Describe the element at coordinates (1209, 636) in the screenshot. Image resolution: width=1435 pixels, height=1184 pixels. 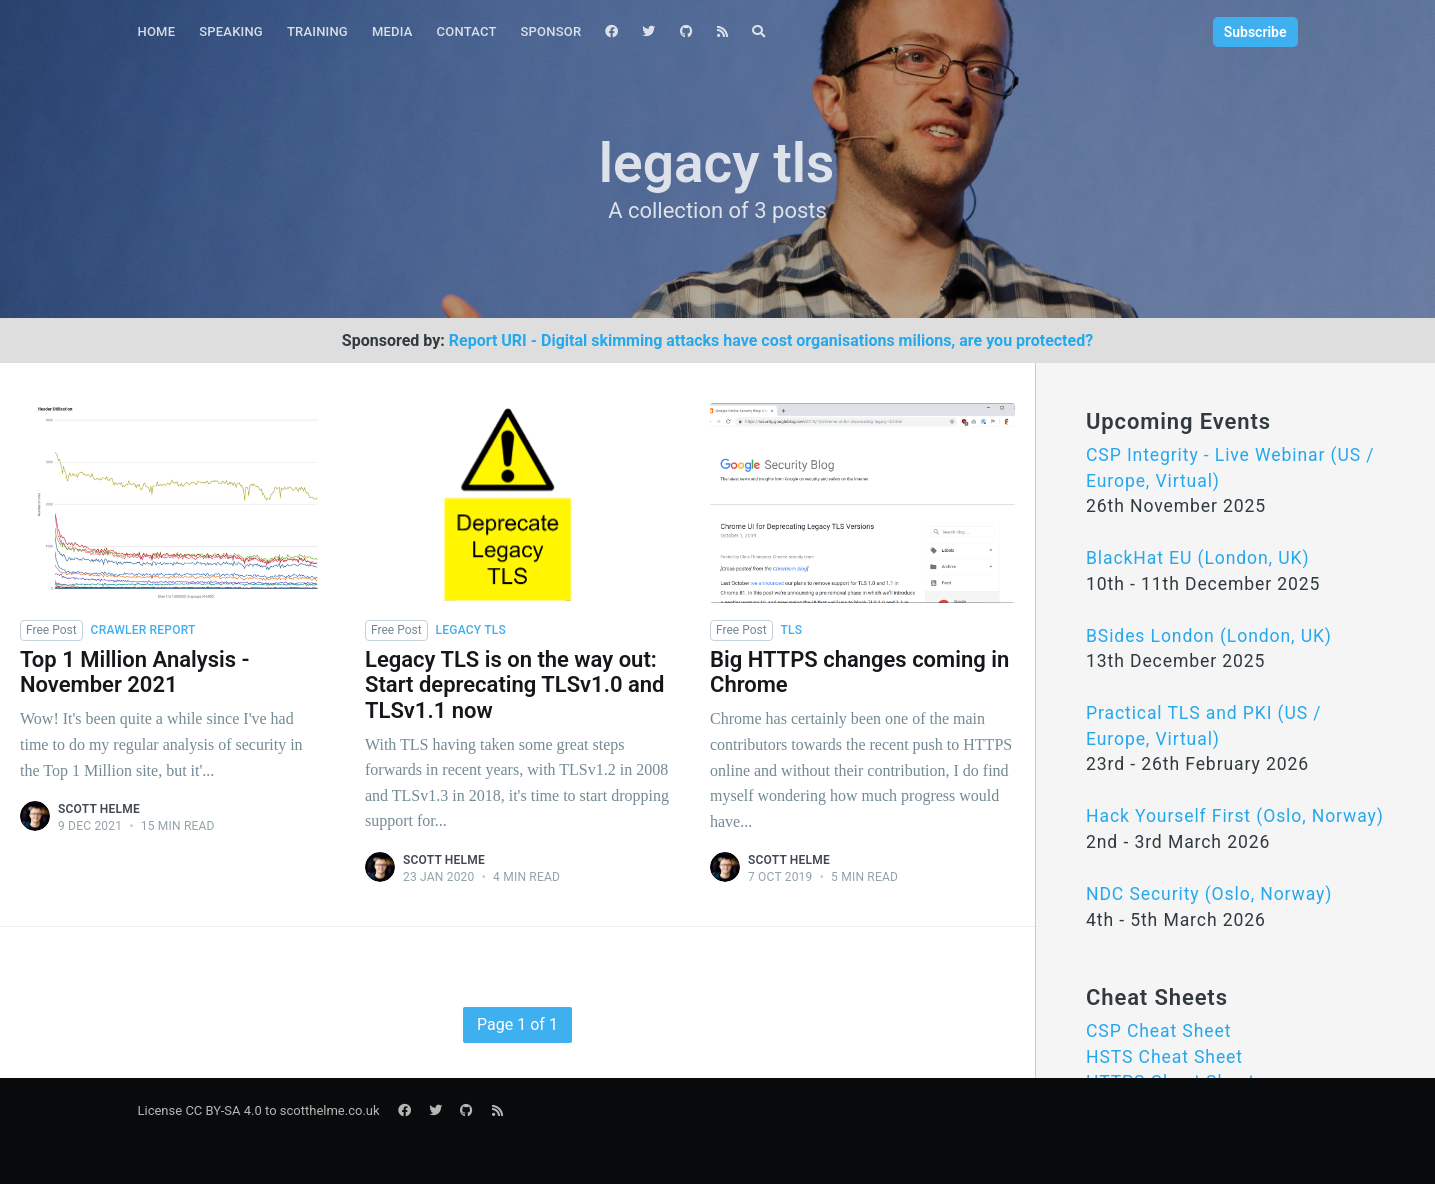
I see `BSides London (London, UK)` at that location.